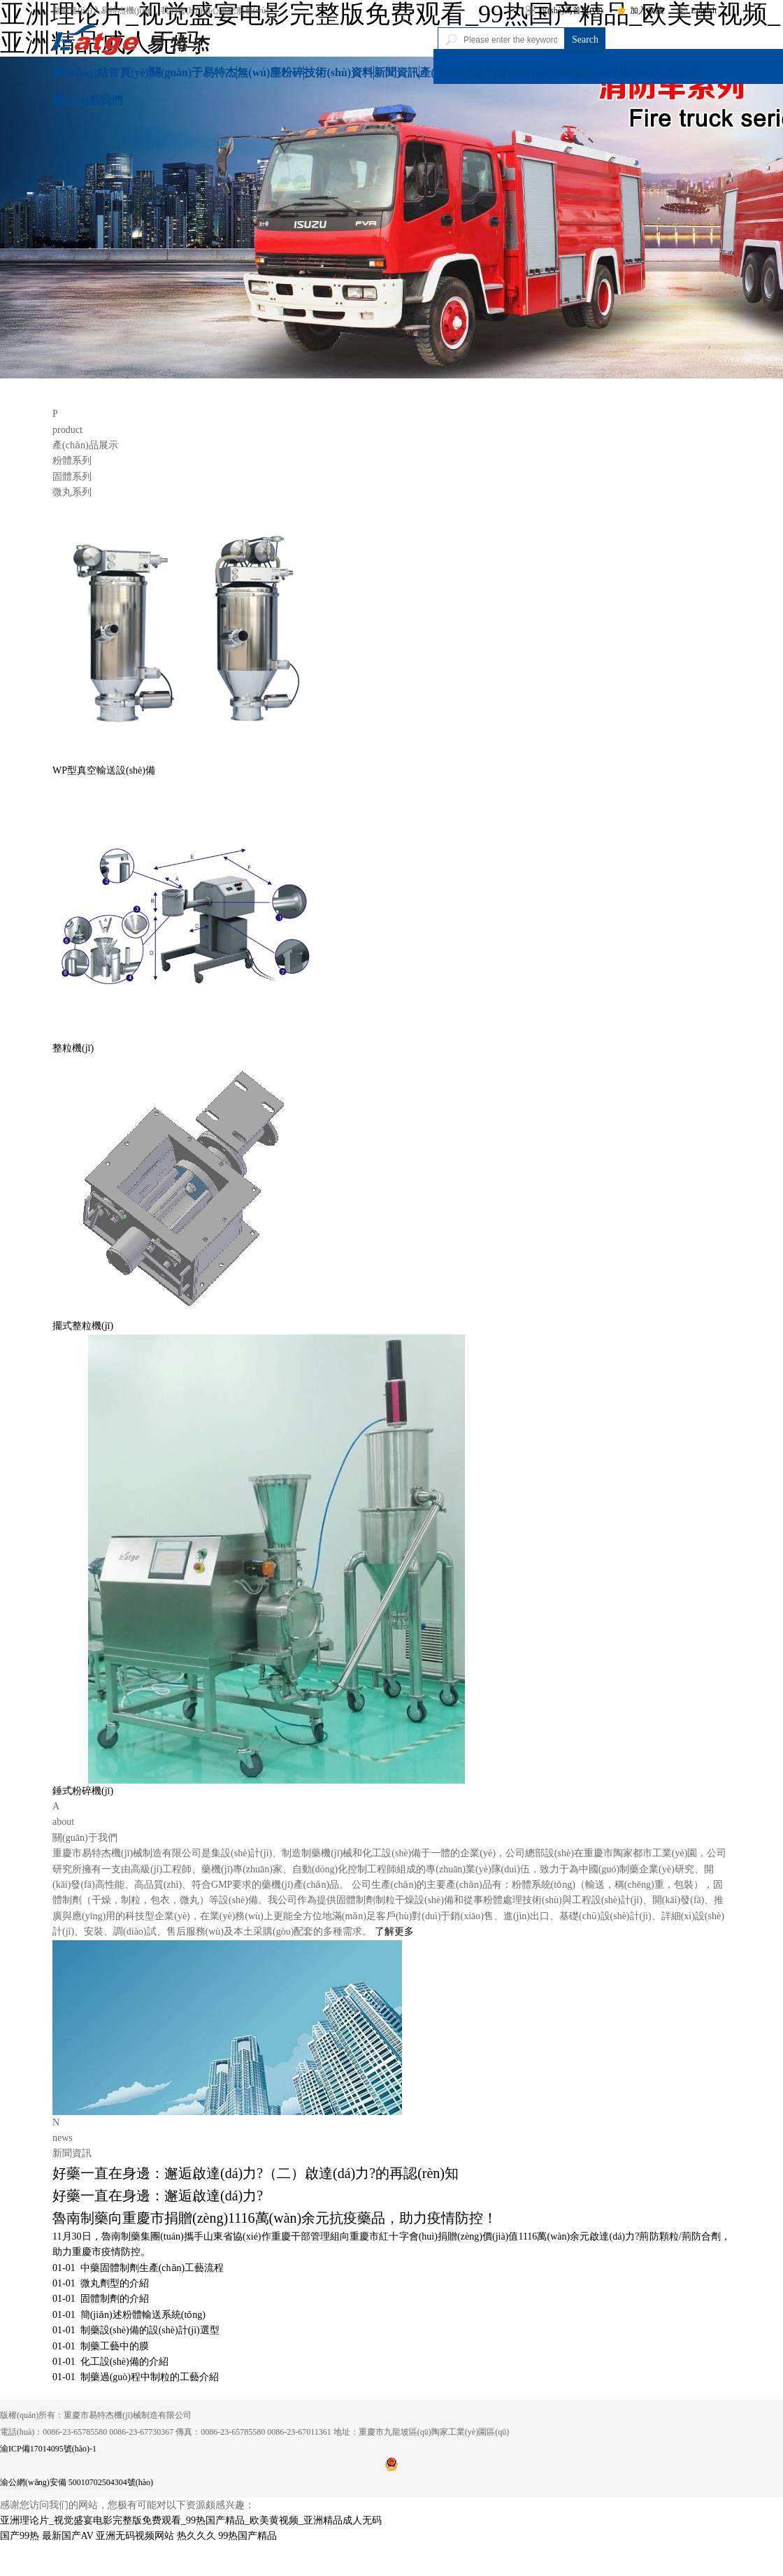 The height and width of the screenshot is (2576, 783). Describe the element at coordinates (675, 72) in the screenshot. I see `人才招聘` at that location.